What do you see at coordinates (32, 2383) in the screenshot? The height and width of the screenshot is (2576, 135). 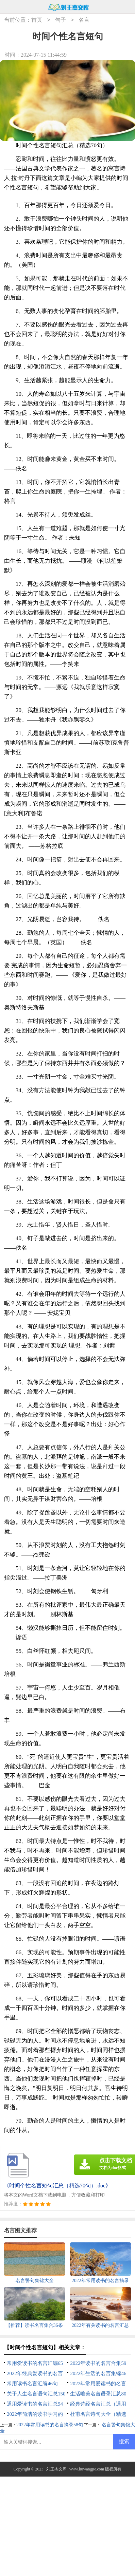 I see `常用读书名言汇编46句` at bounding box center [32, 2383].